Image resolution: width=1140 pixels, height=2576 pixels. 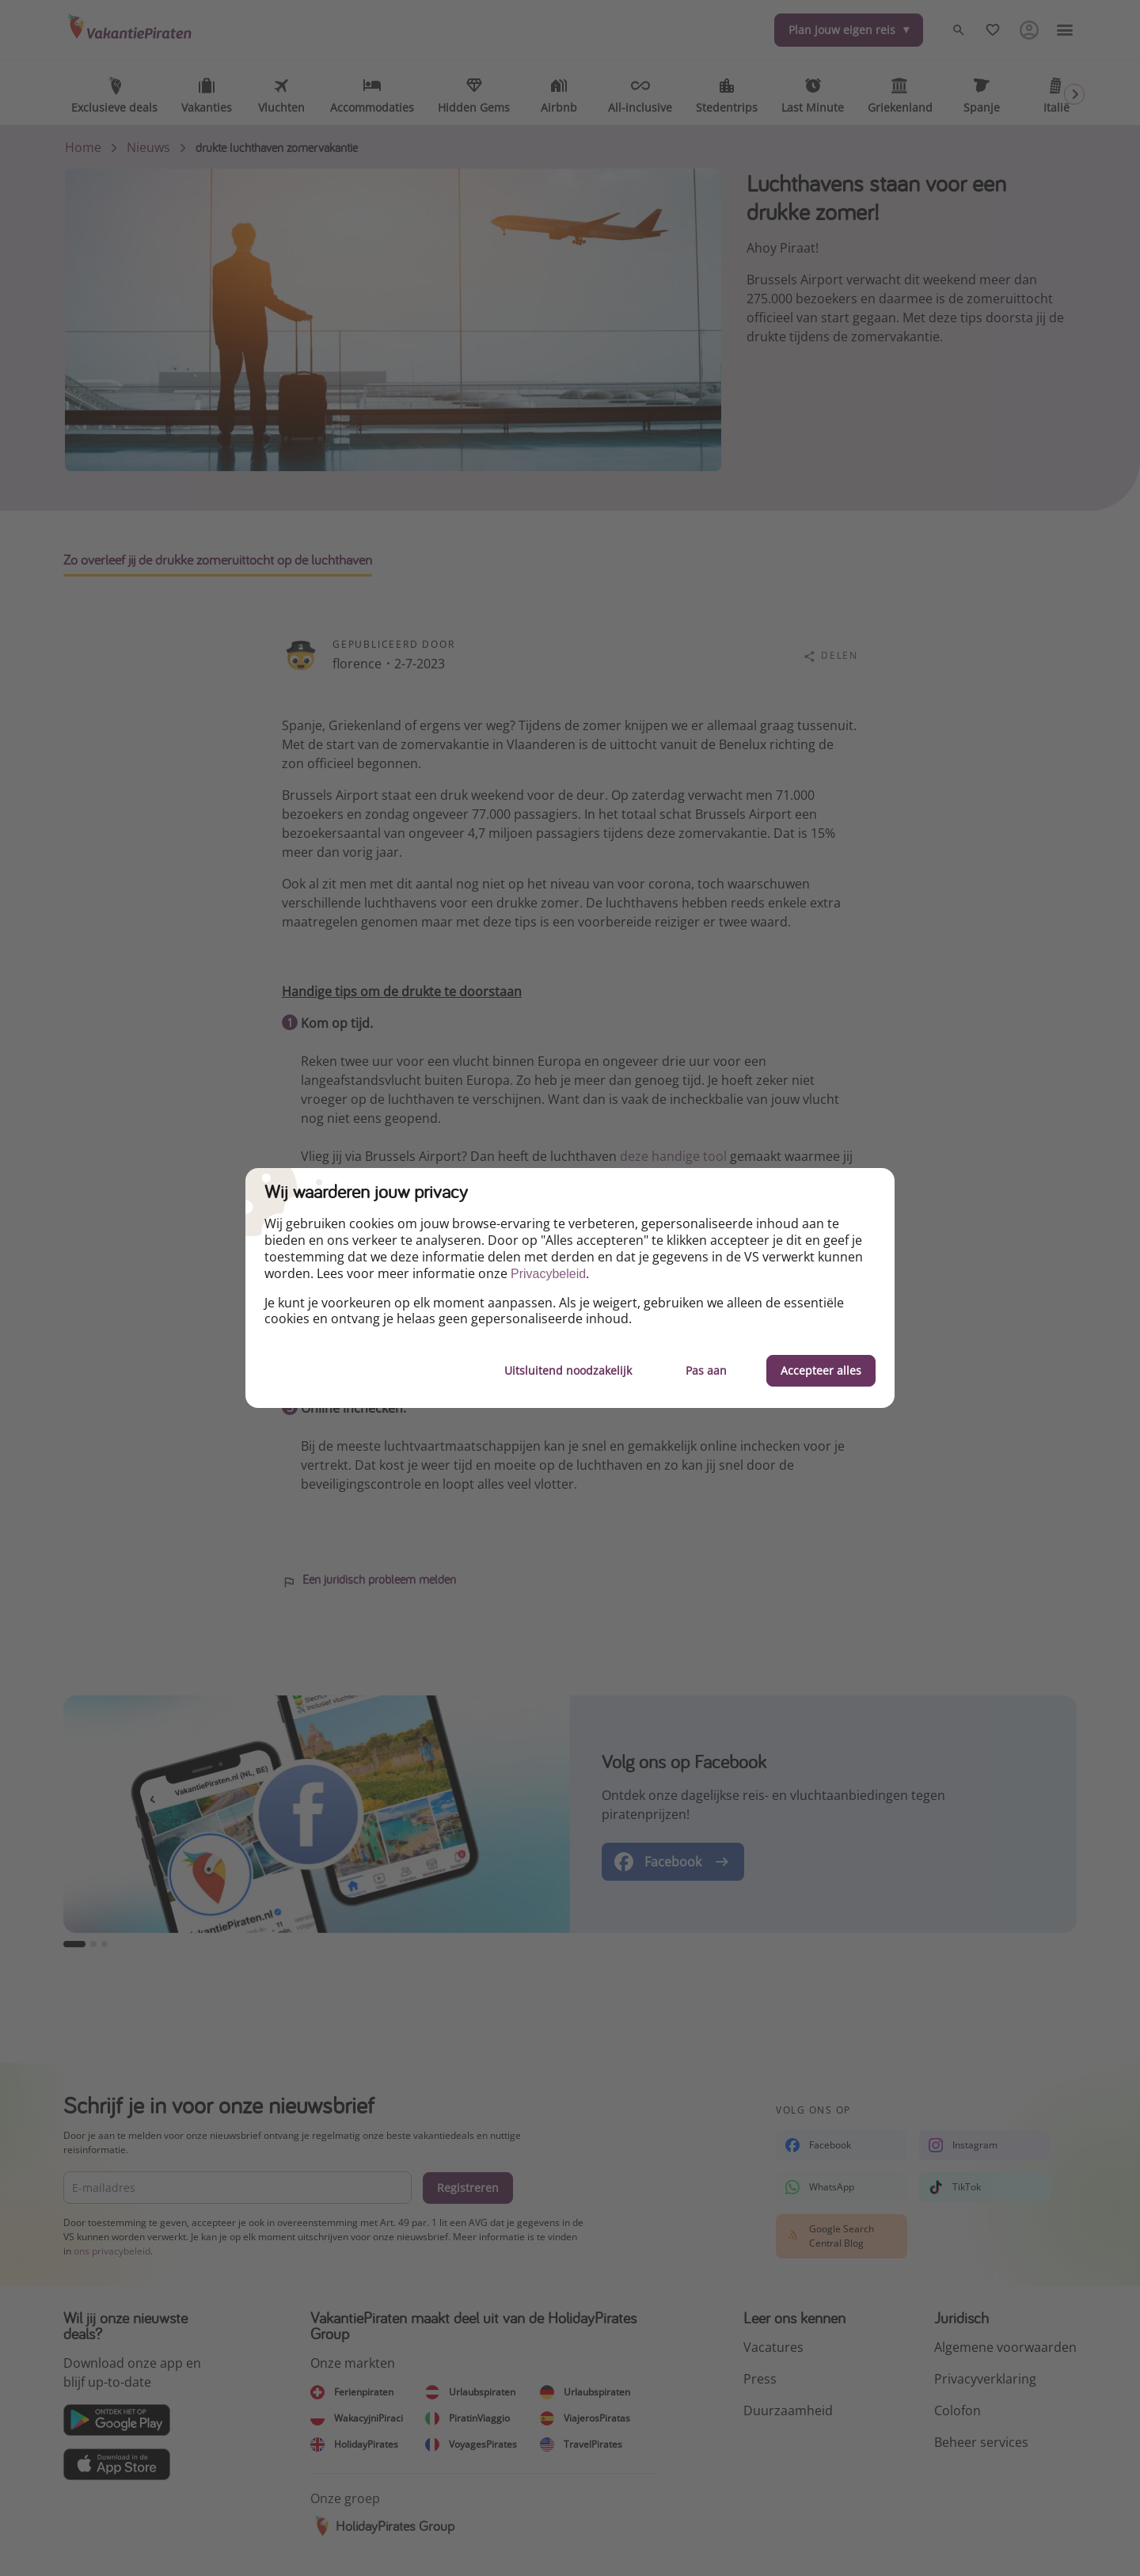 I want to click on Privacybeleid, so click(x=548, y=1273).